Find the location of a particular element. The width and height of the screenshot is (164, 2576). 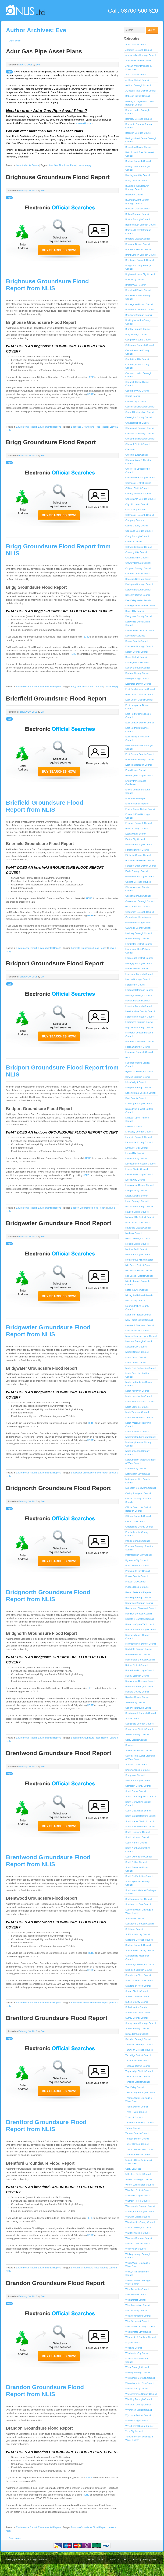

South Hams District Council is located at coordinates (139, 1821).